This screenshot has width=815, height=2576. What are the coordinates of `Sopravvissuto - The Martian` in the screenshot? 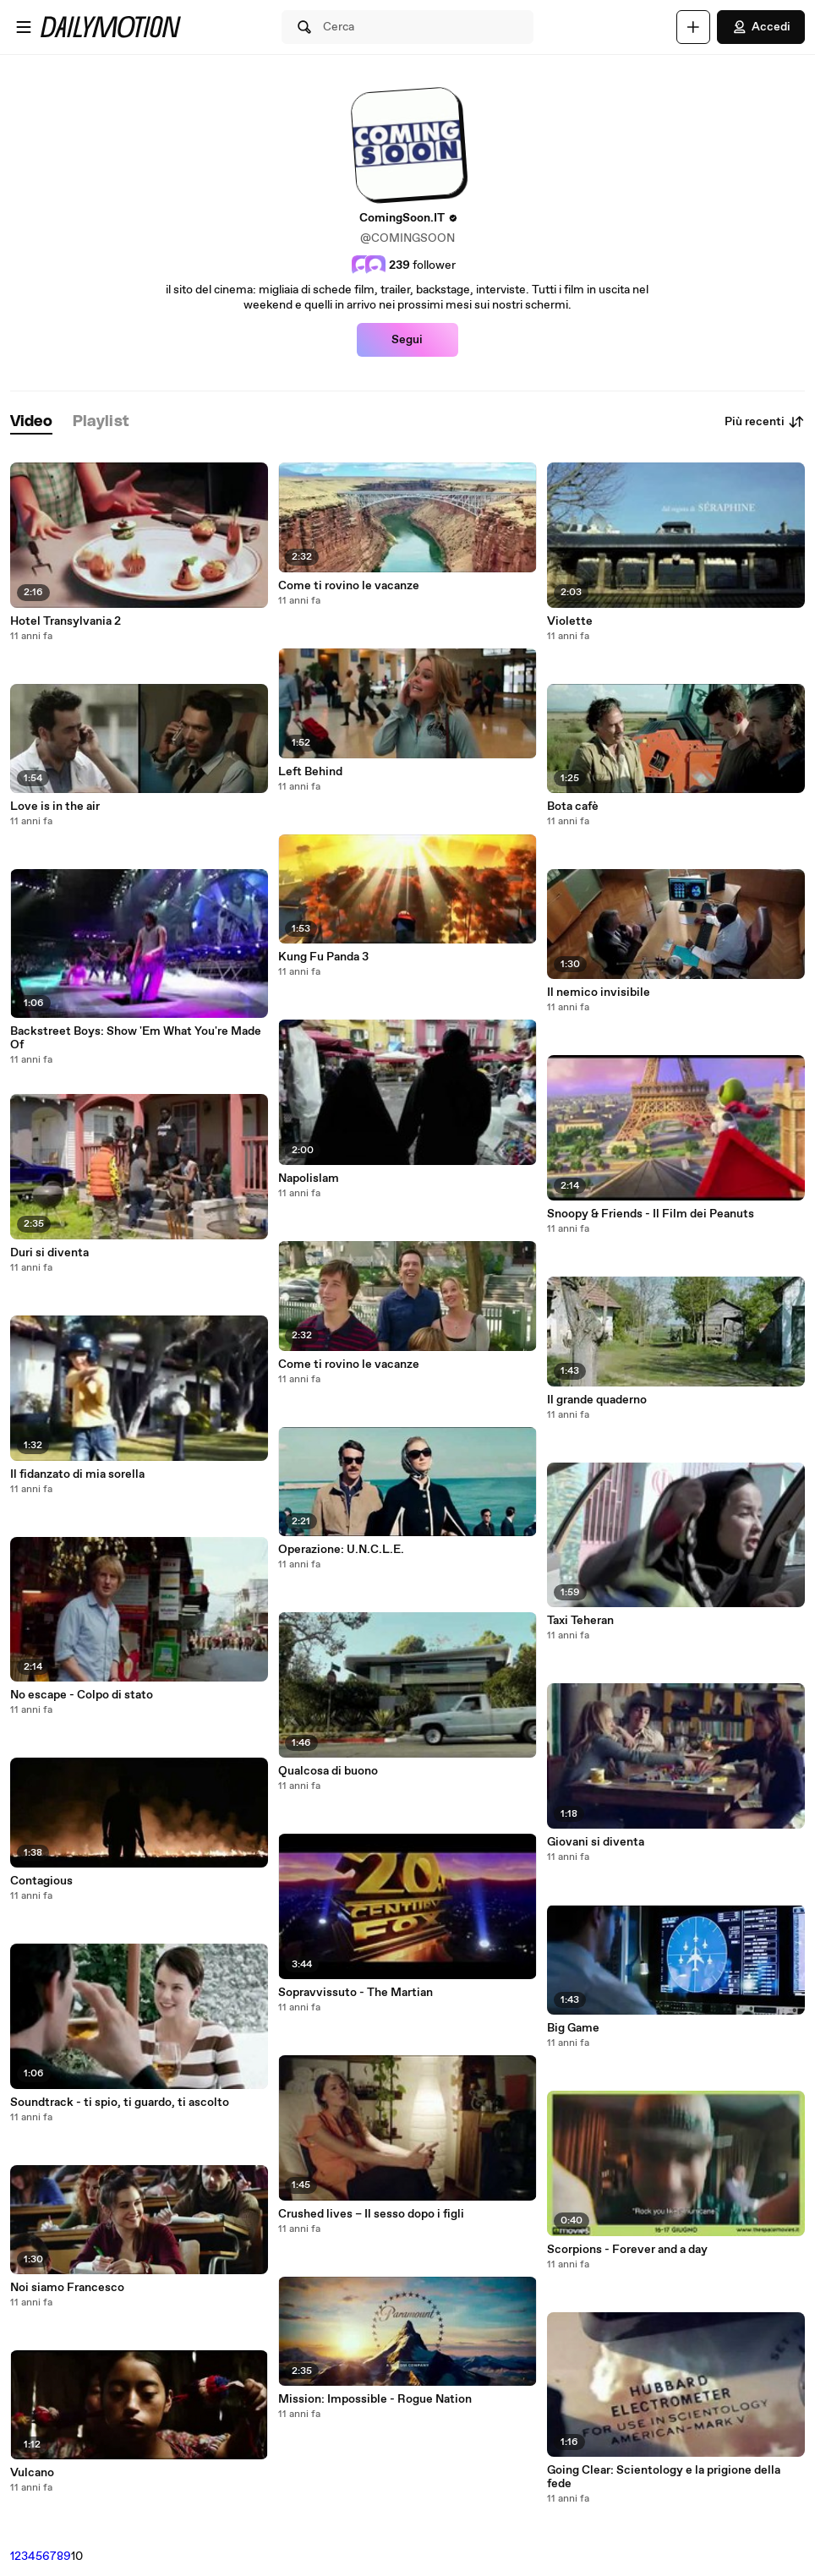 It's located at (355, 1992).